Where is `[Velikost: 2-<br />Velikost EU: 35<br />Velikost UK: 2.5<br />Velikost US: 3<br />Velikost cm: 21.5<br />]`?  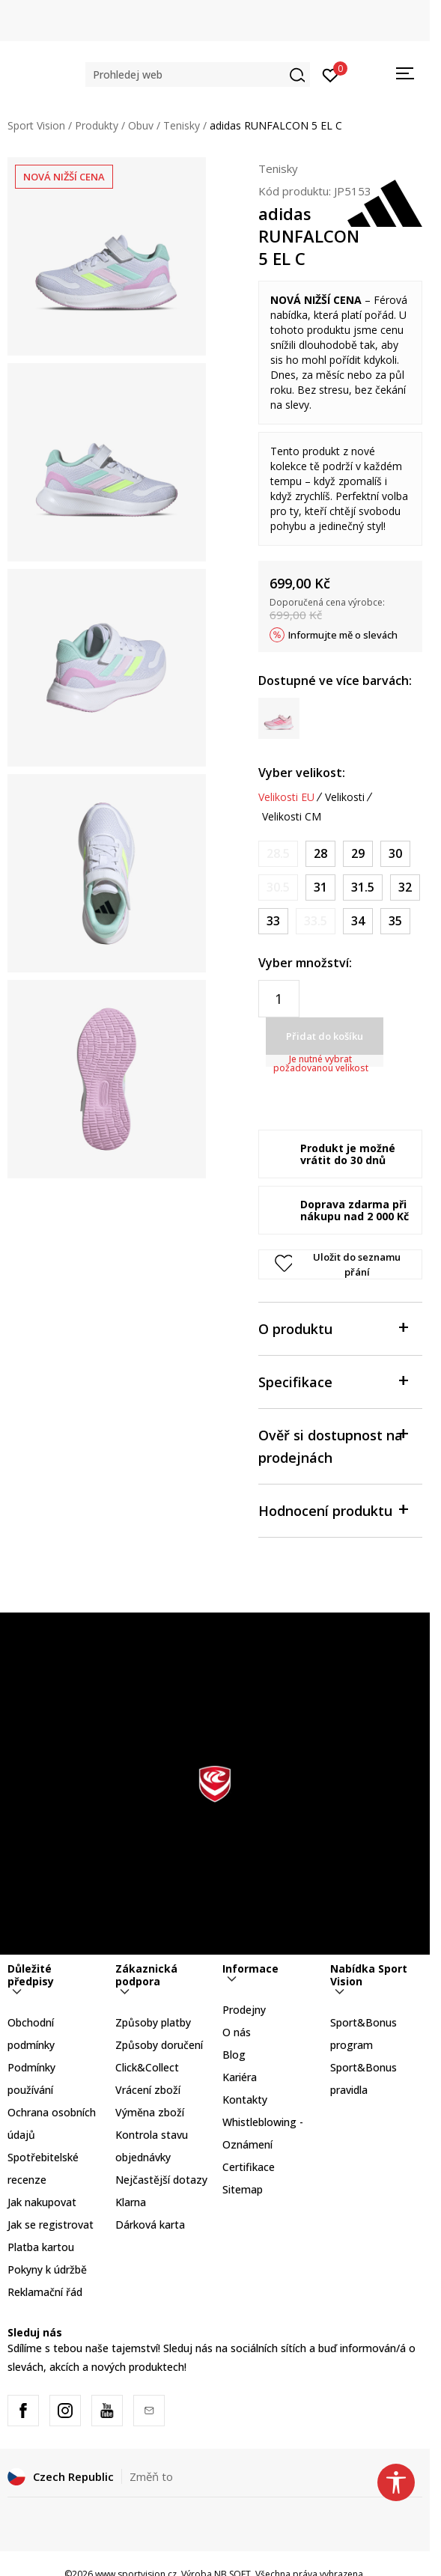 [Velikost: 2-<br />Velikost EU: 35<br />Velikost UK: 2.5<br />Velikost US: 3<br />Velikost cm: 21.5<br />] is located at coordinates (395, 921).